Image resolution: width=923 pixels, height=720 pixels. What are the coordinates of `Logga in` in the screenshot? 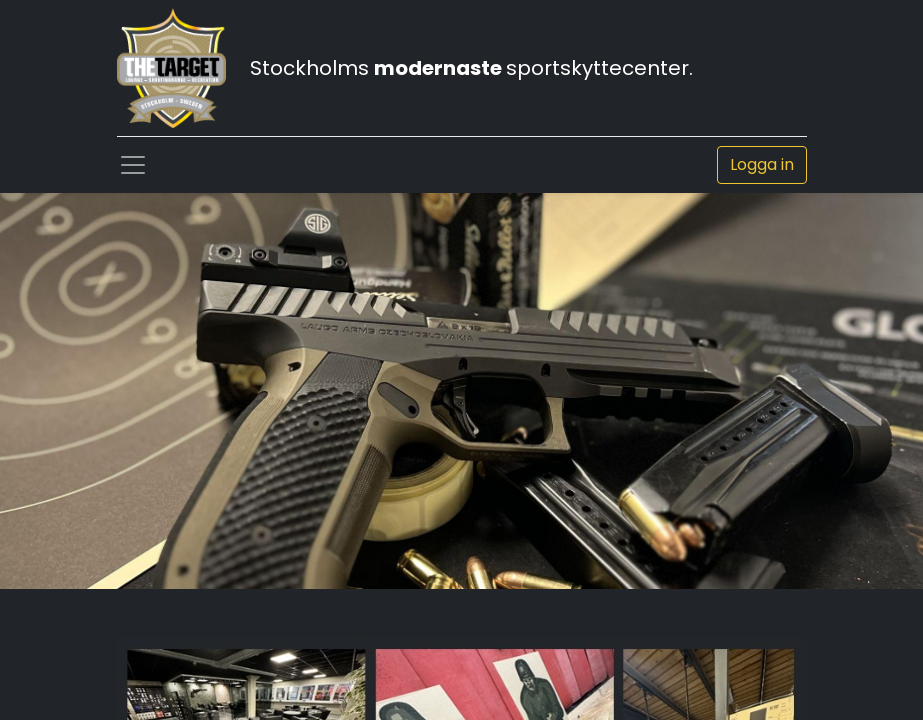 It's located at (762, 164).